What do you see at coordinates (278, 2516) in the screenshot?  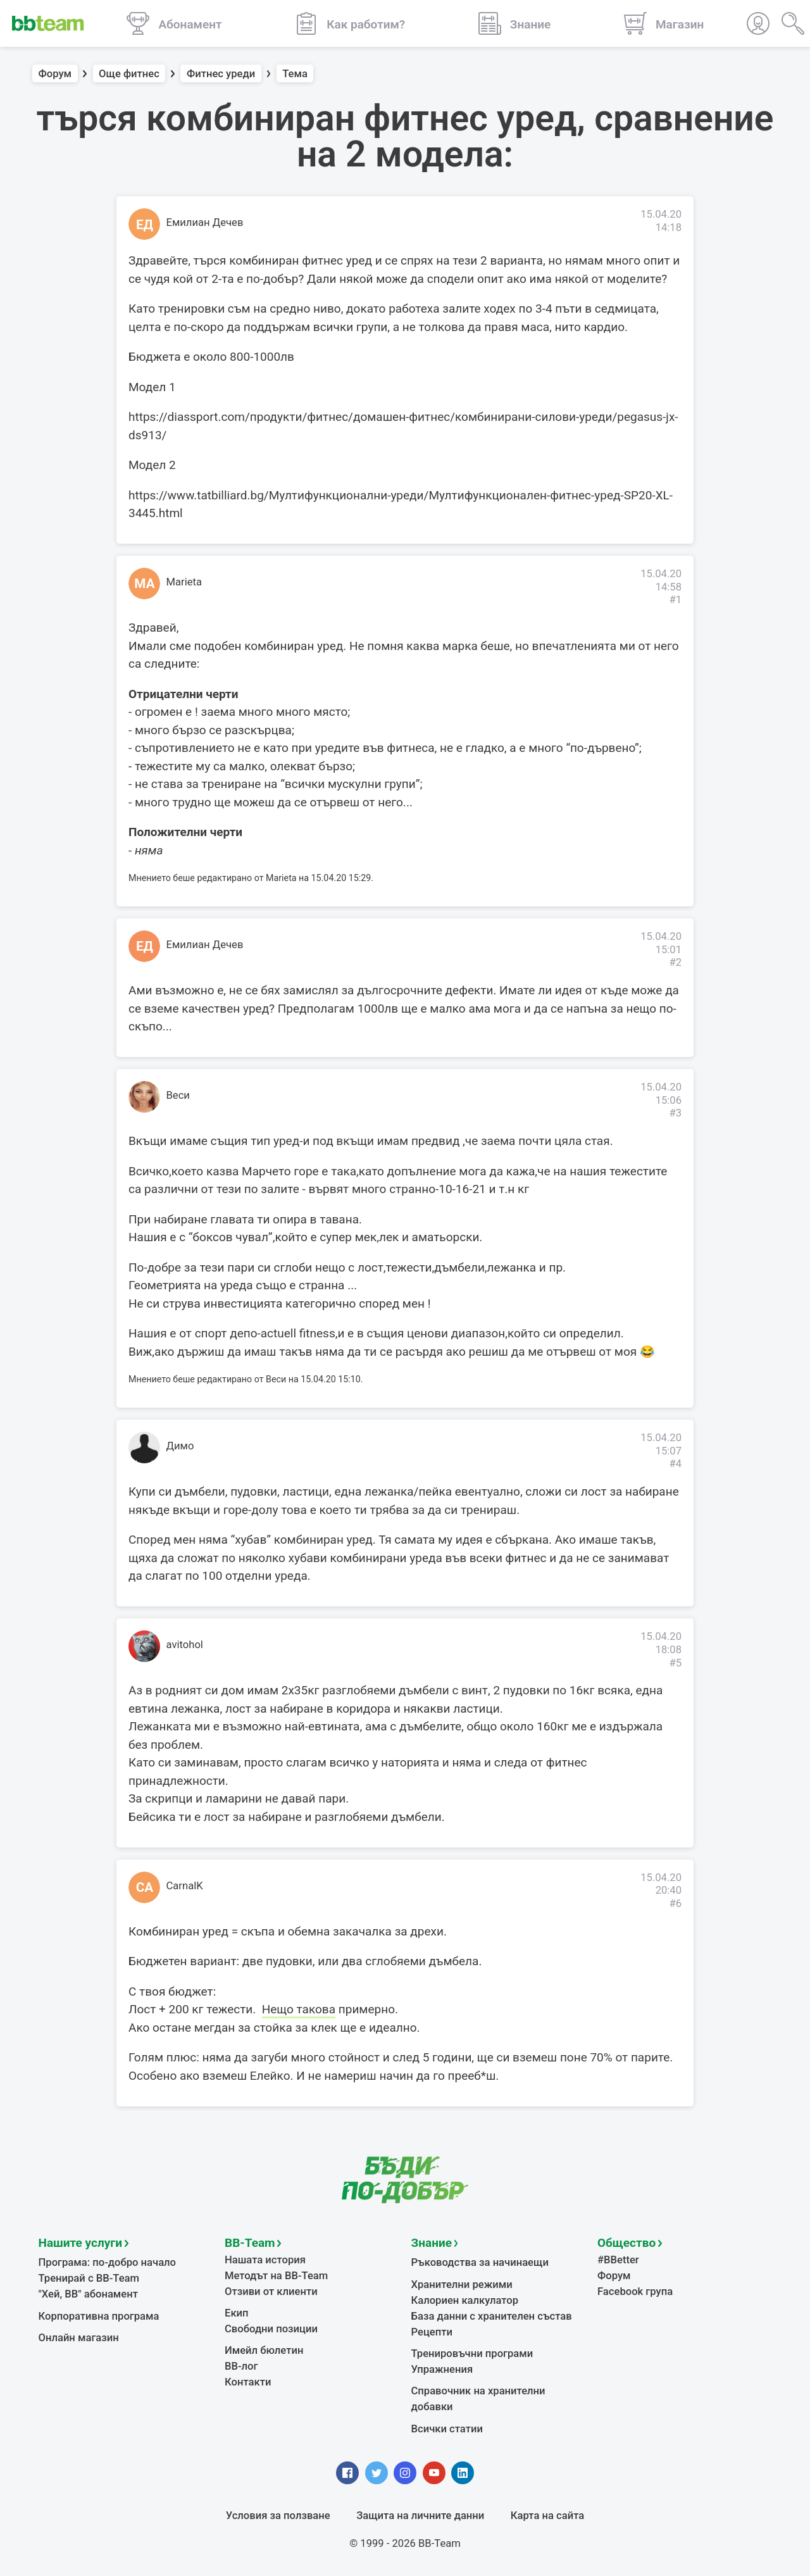 I see `Условия за ползване` at bounding box center [278, 2516].